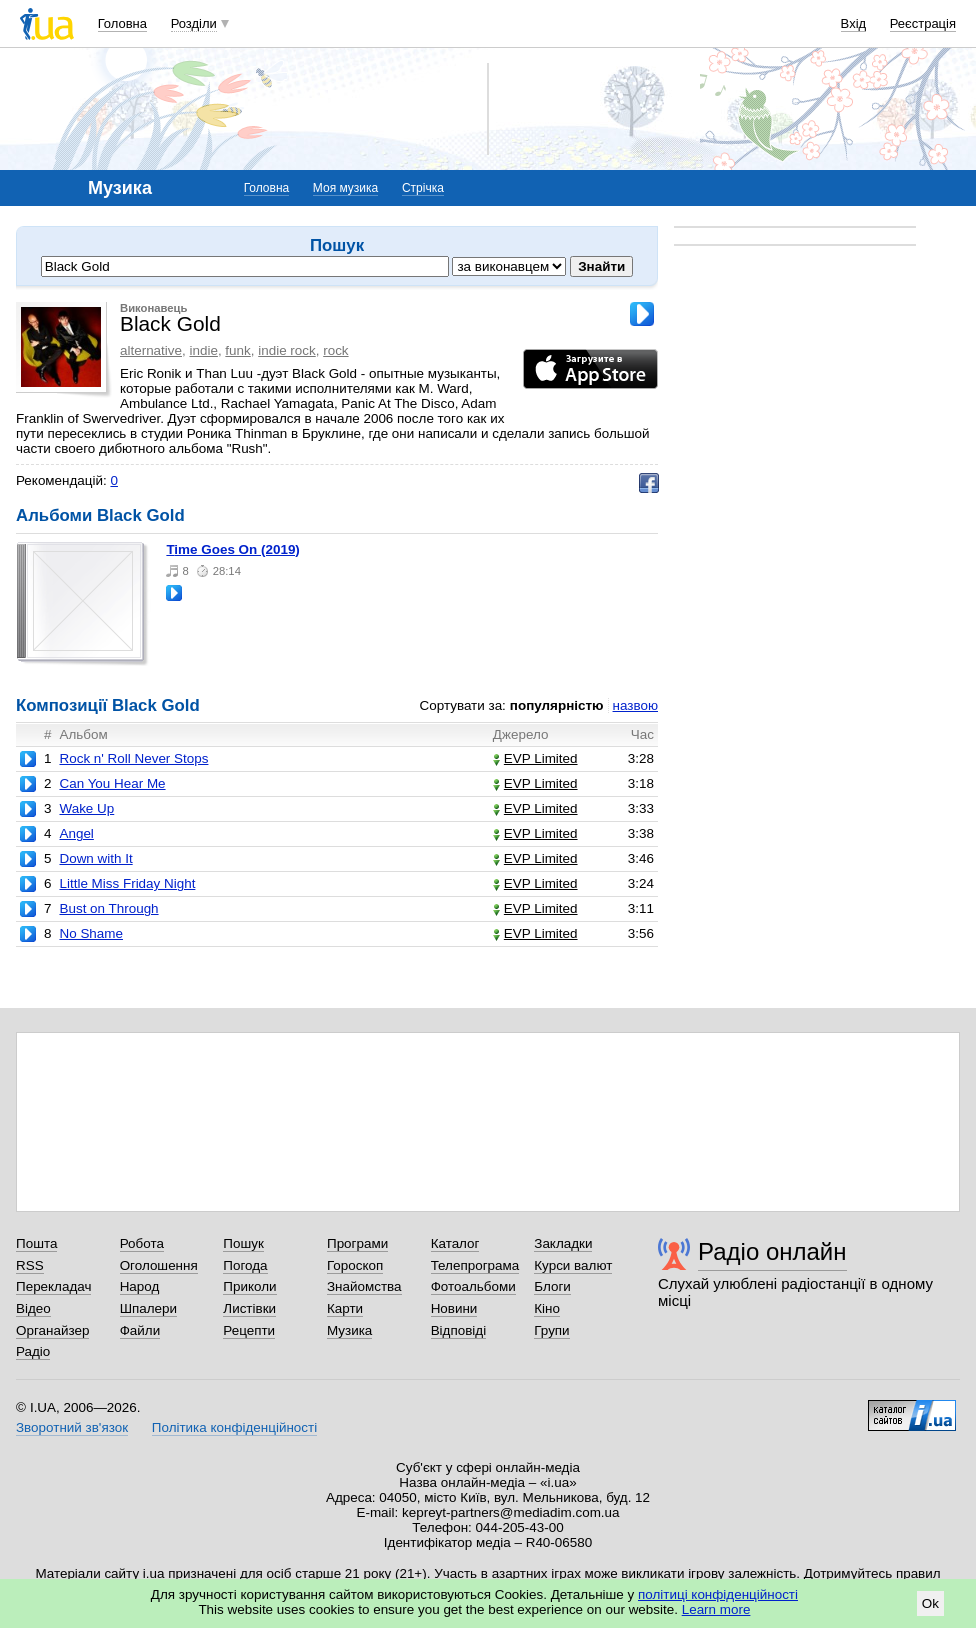 The width and height of the screenshot is (976, 1628). I want to click on Перекладач, so click(53, 1286).